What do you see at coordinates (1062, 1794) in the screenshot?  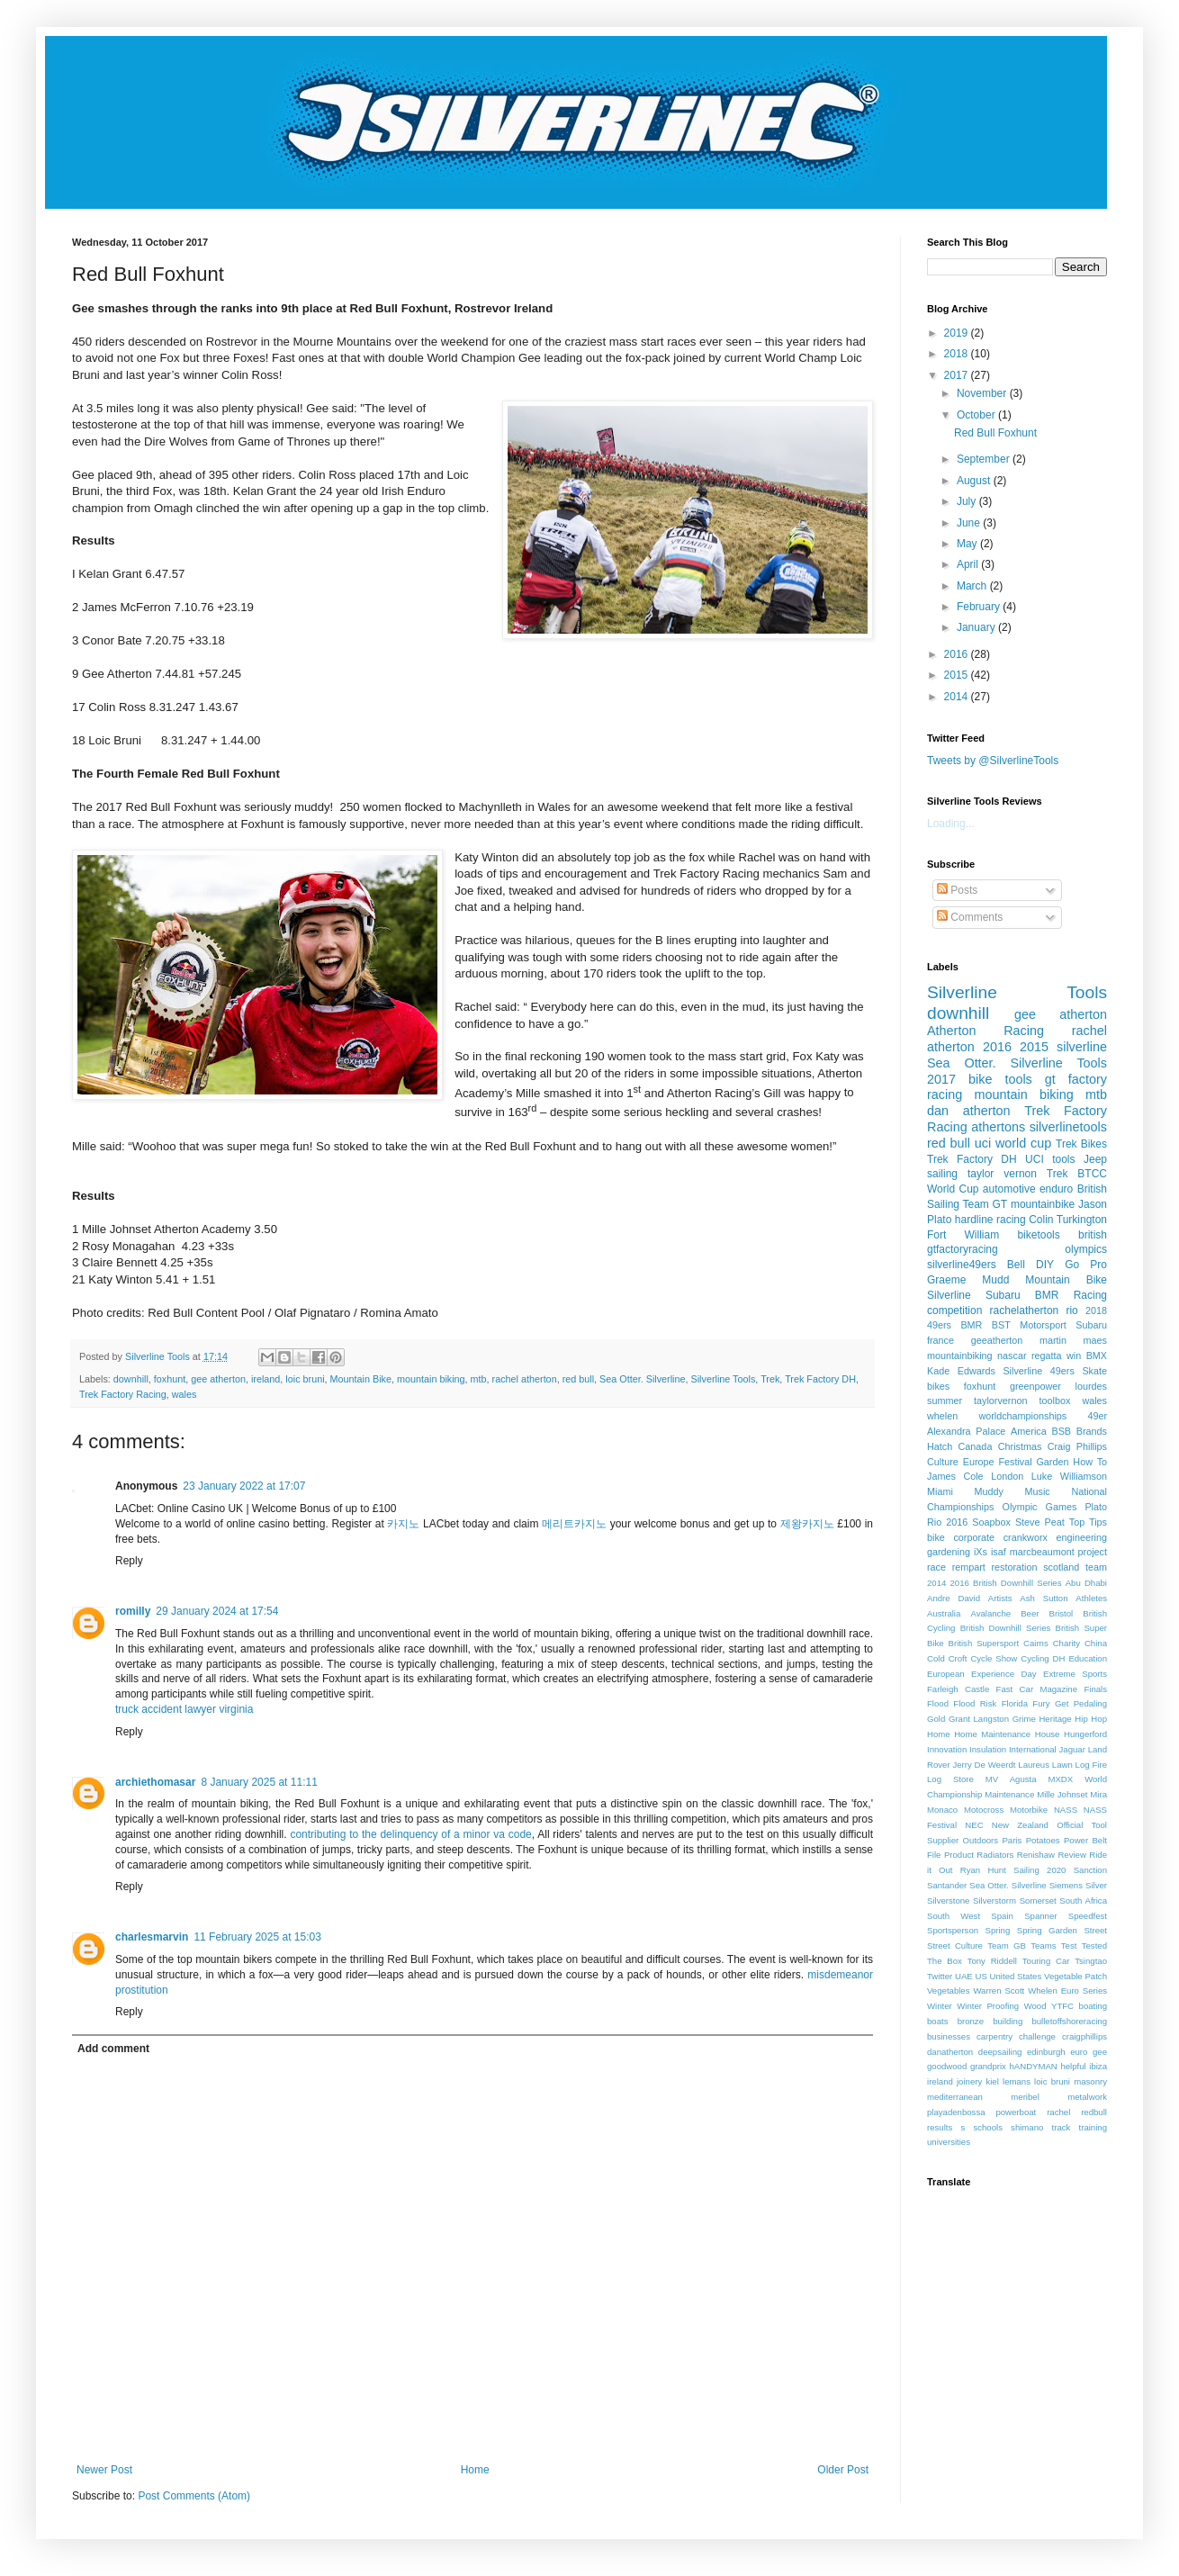 I see `Mille Johnset` at bounding box center [1062, 1794].